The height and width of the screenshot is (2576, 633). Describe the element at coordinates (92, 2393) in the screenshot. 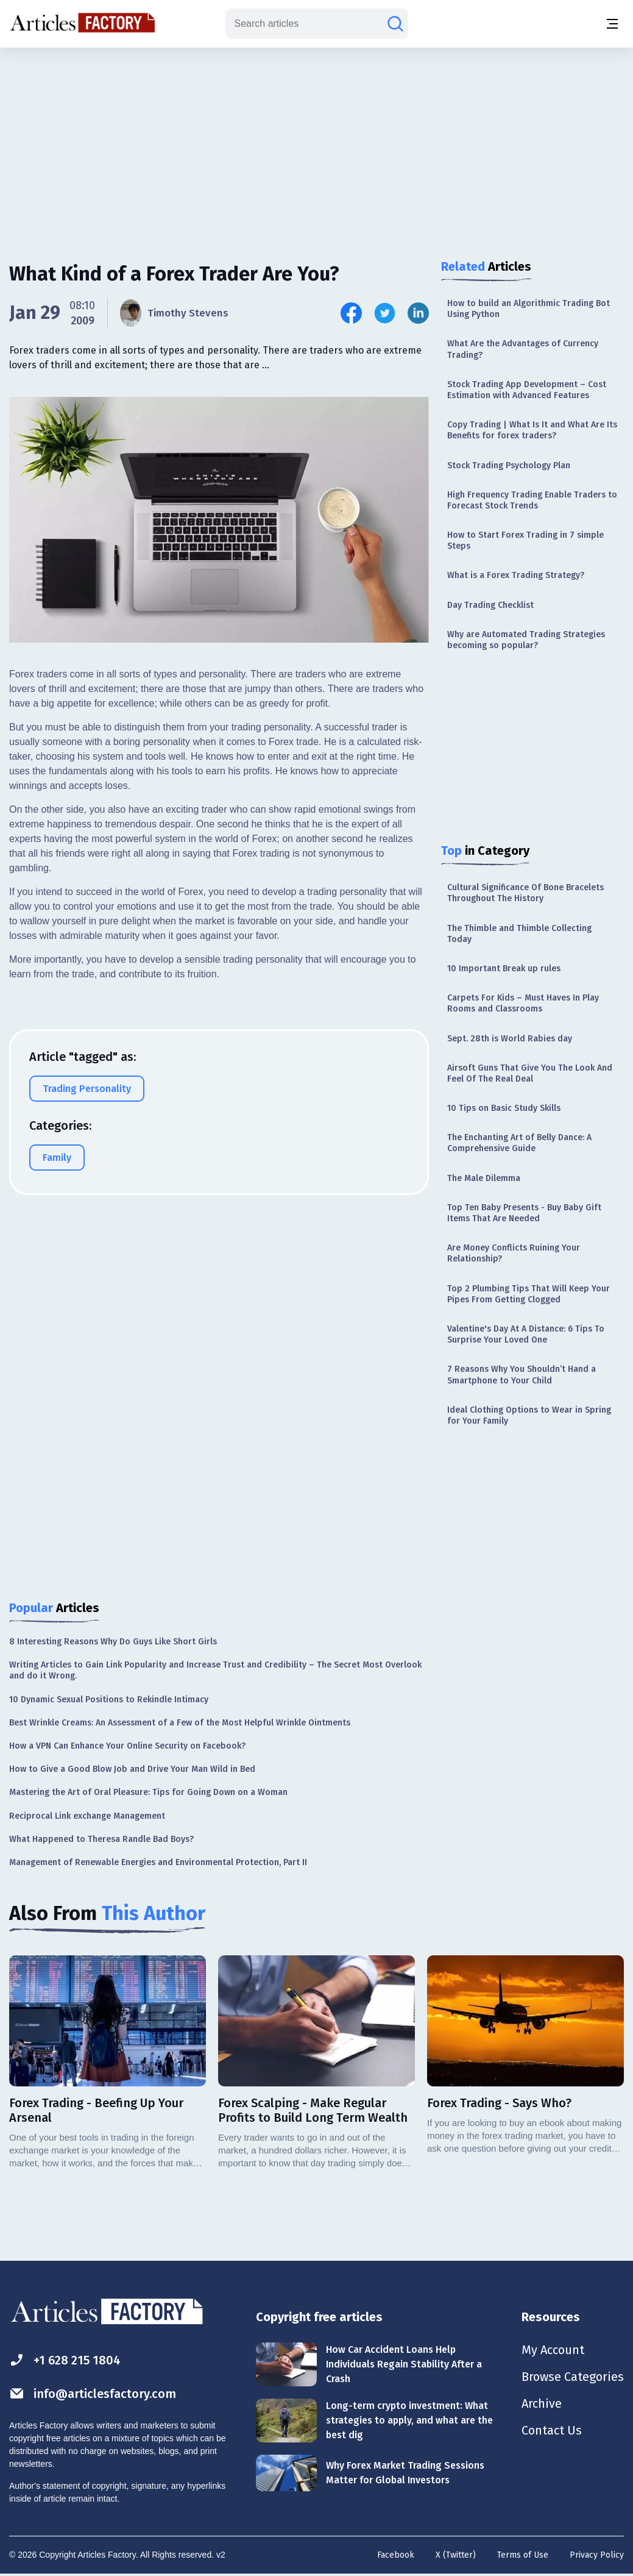

I see `info@articlesfactory.com` at that location.